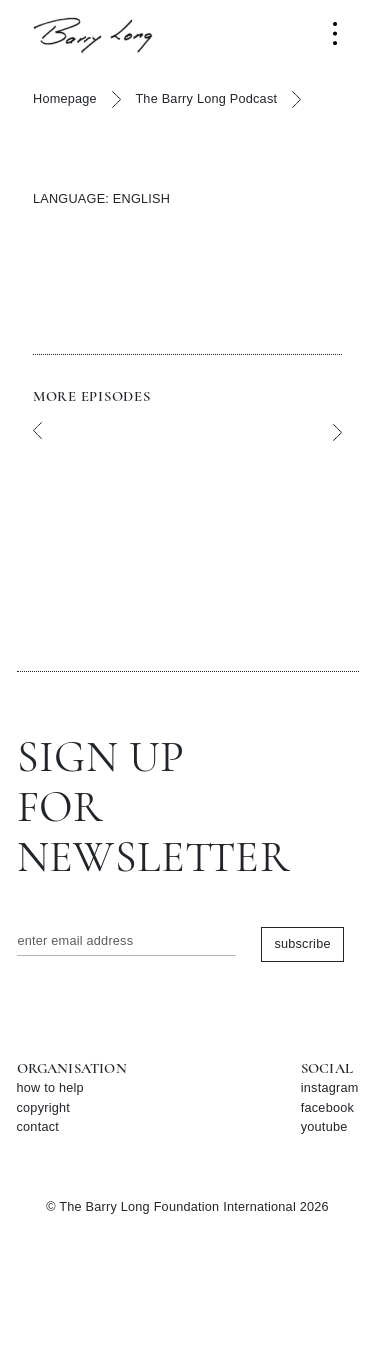 This screenshot has width=375, height=1368. I want to click on [Toggle navigation], so click(335, 33).